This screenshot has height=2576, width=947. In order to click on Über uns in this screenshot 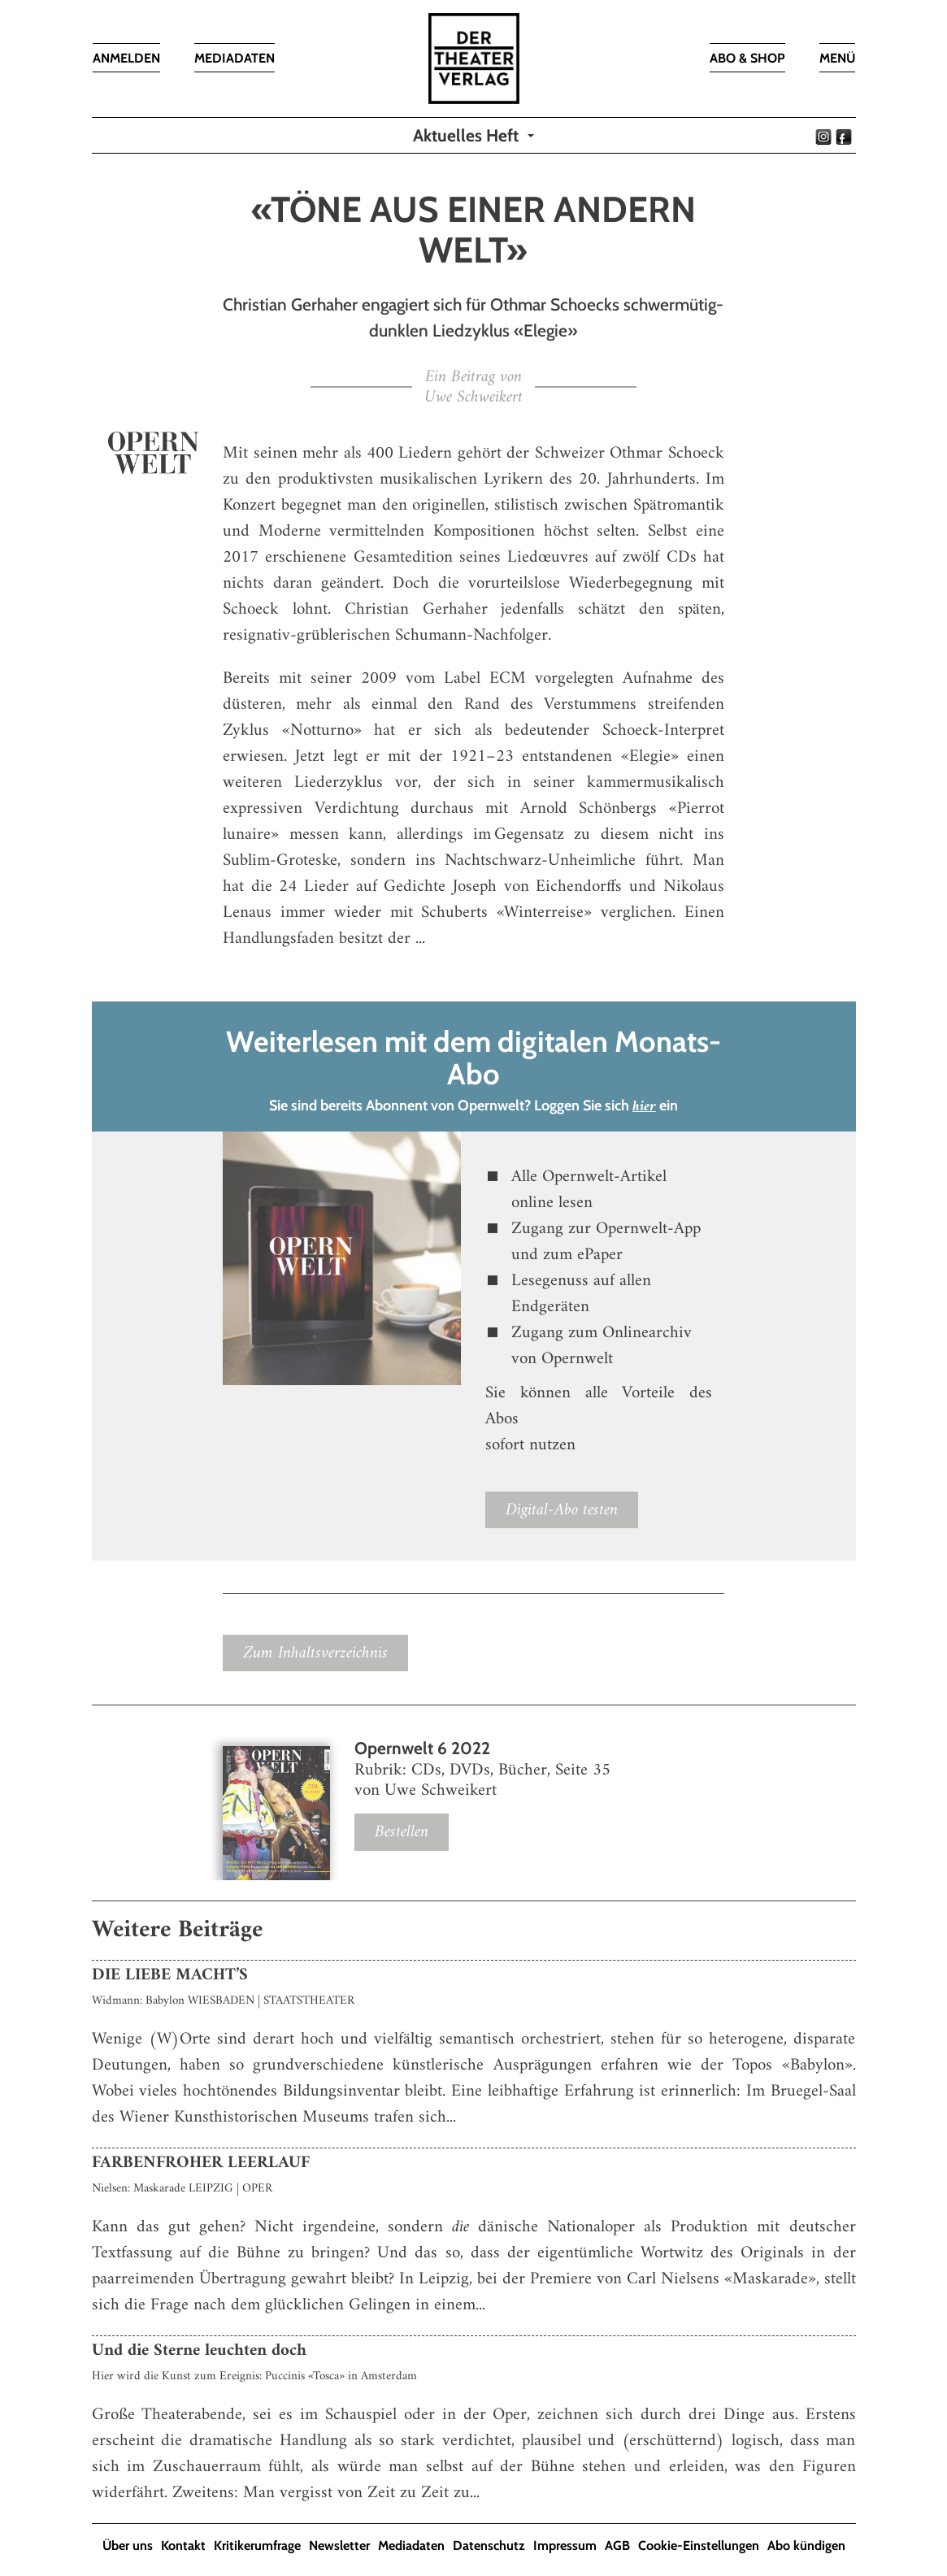, I will do `click(127, 2545)`.